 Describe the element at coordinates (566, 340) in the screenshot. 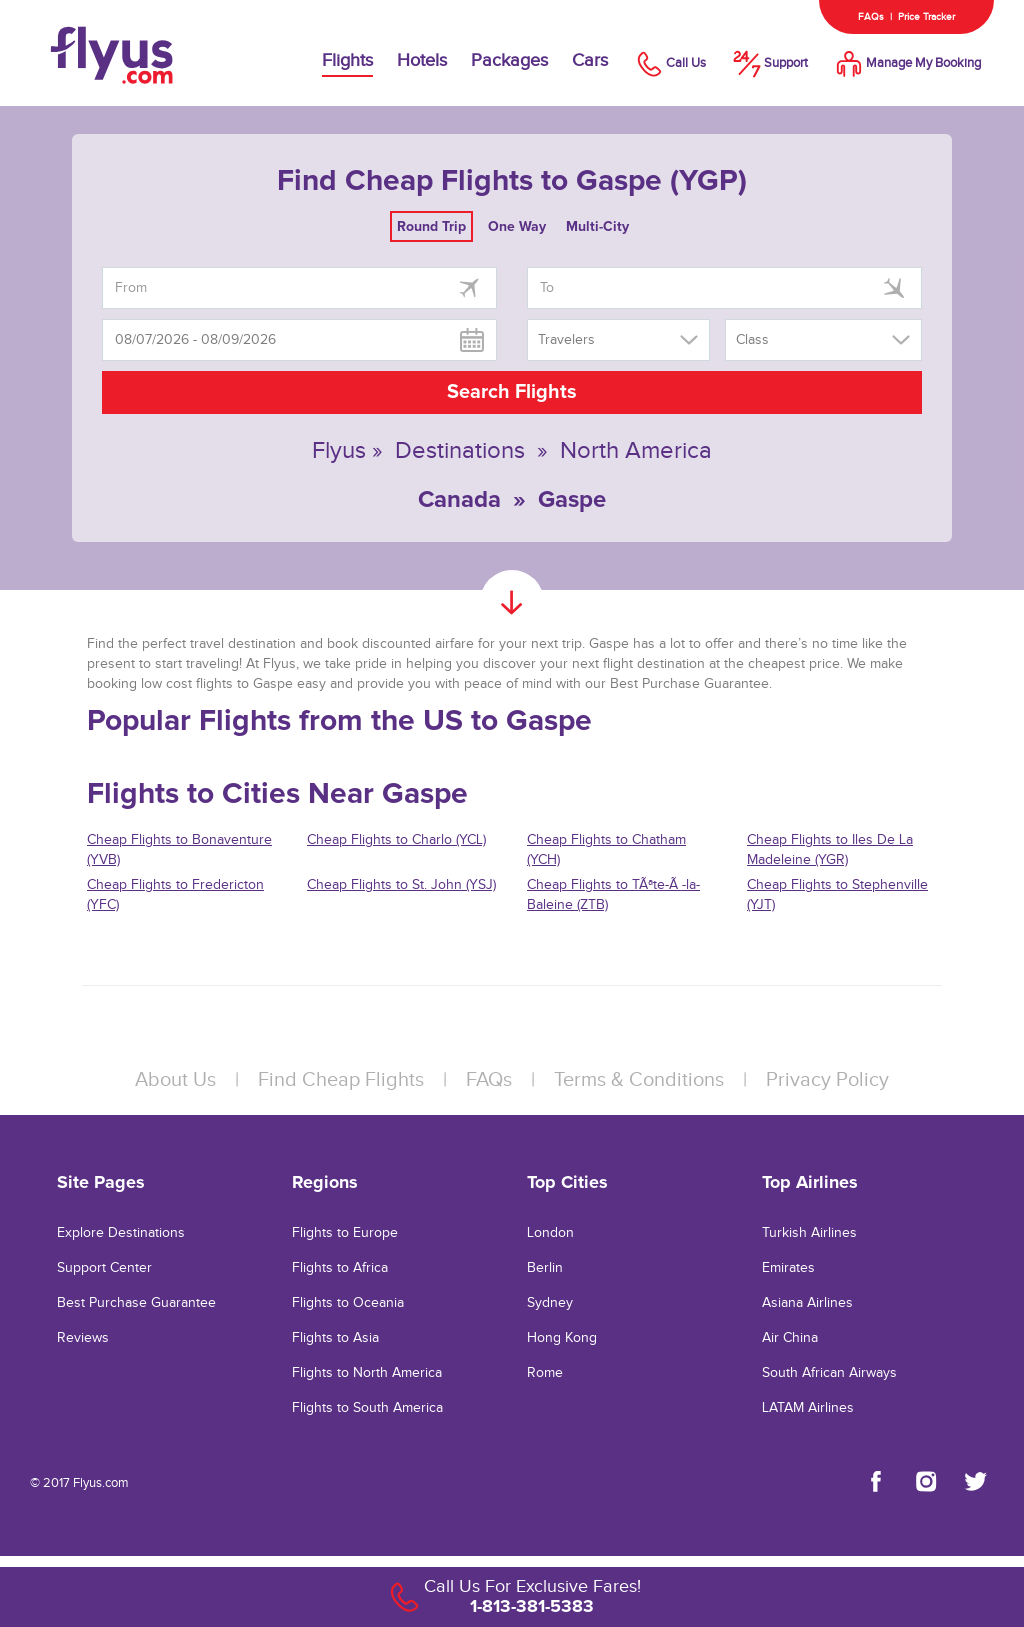

I see `Travelers` at that location.